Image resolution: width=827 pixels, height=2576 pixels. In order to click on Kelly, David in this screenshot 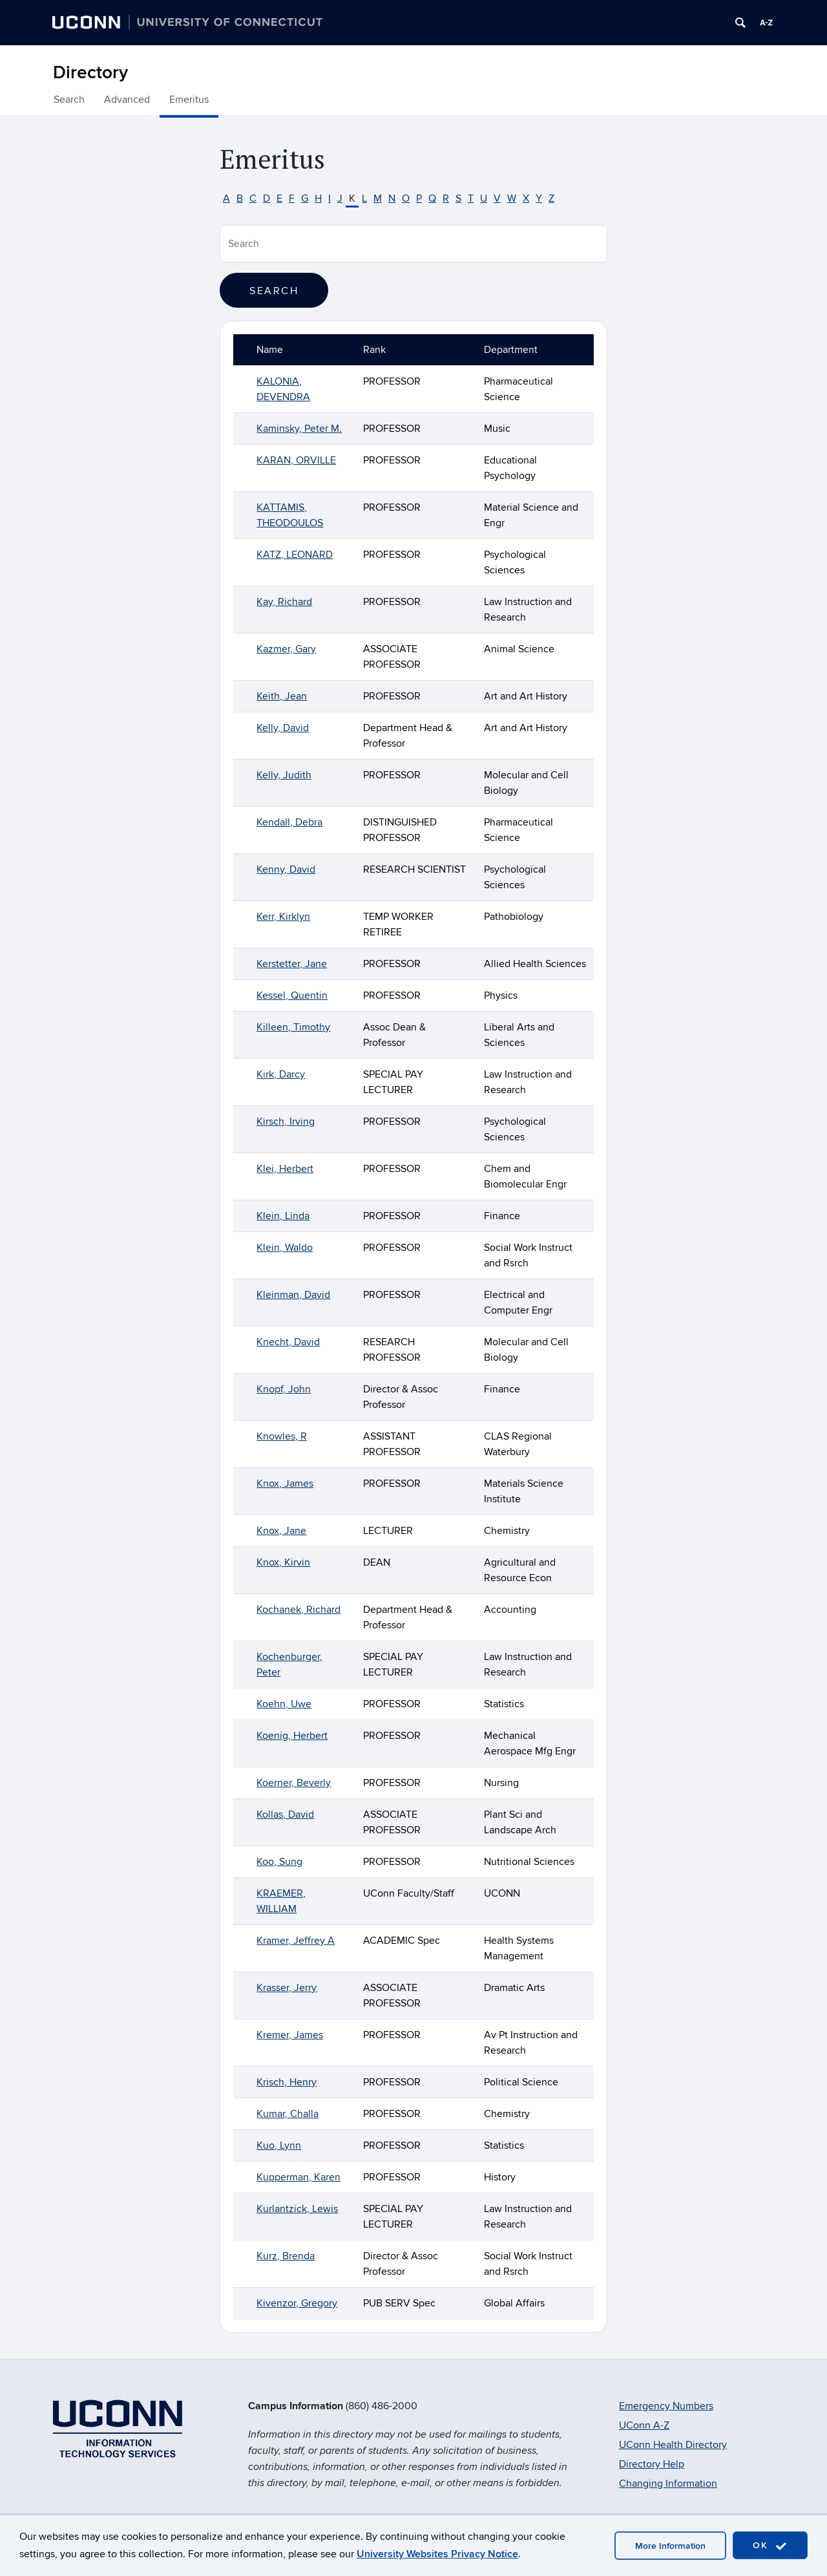, I will do `click(282, 727)`.